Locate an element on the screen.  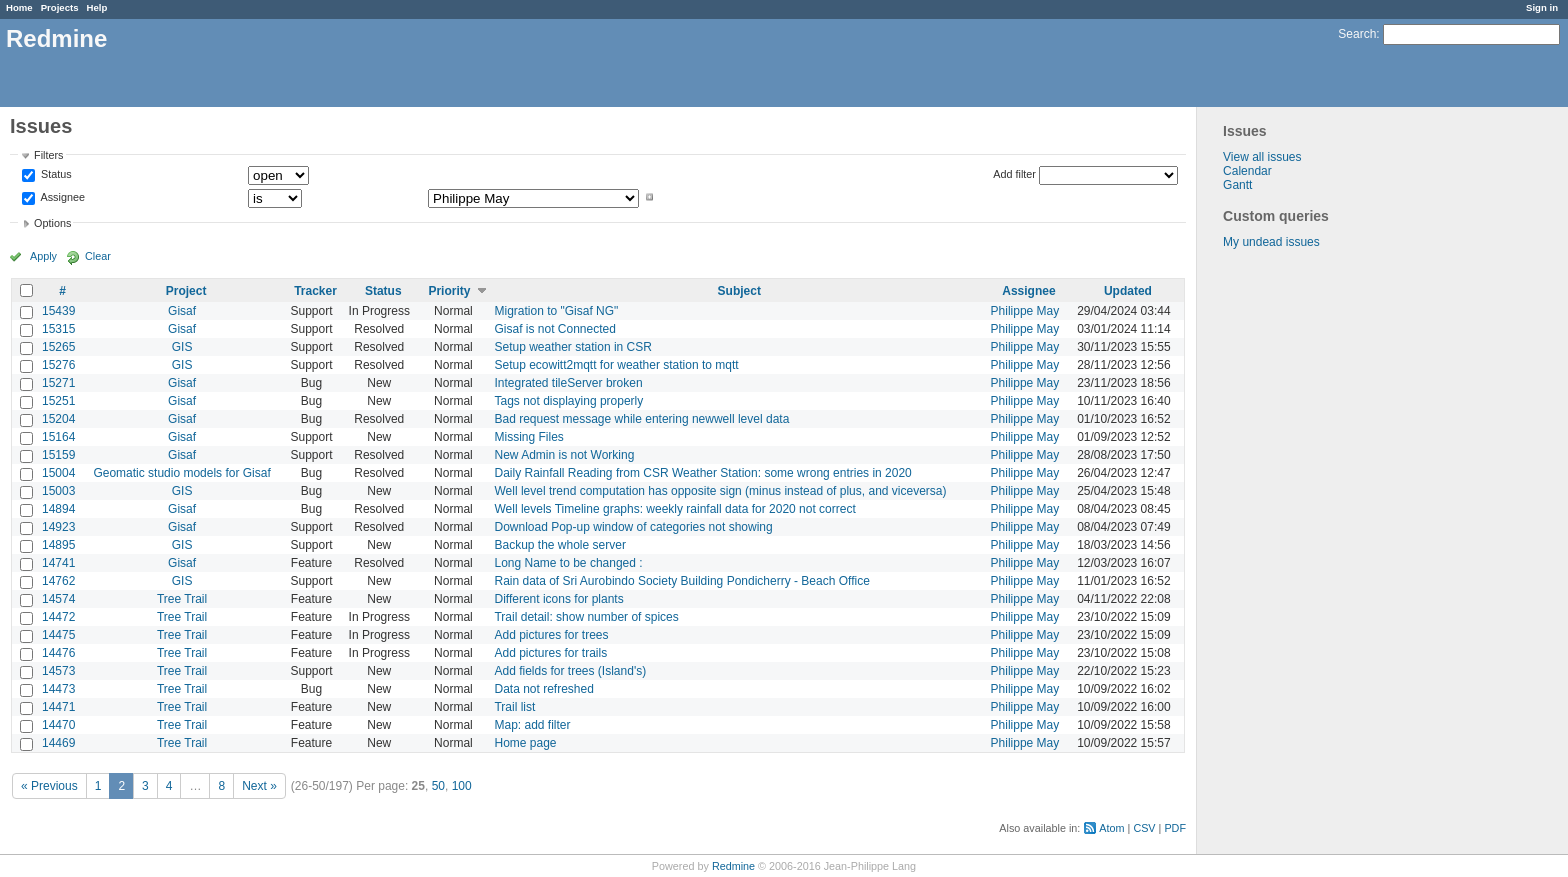
Long Name to be changed : is located at coordinates (568, 563).